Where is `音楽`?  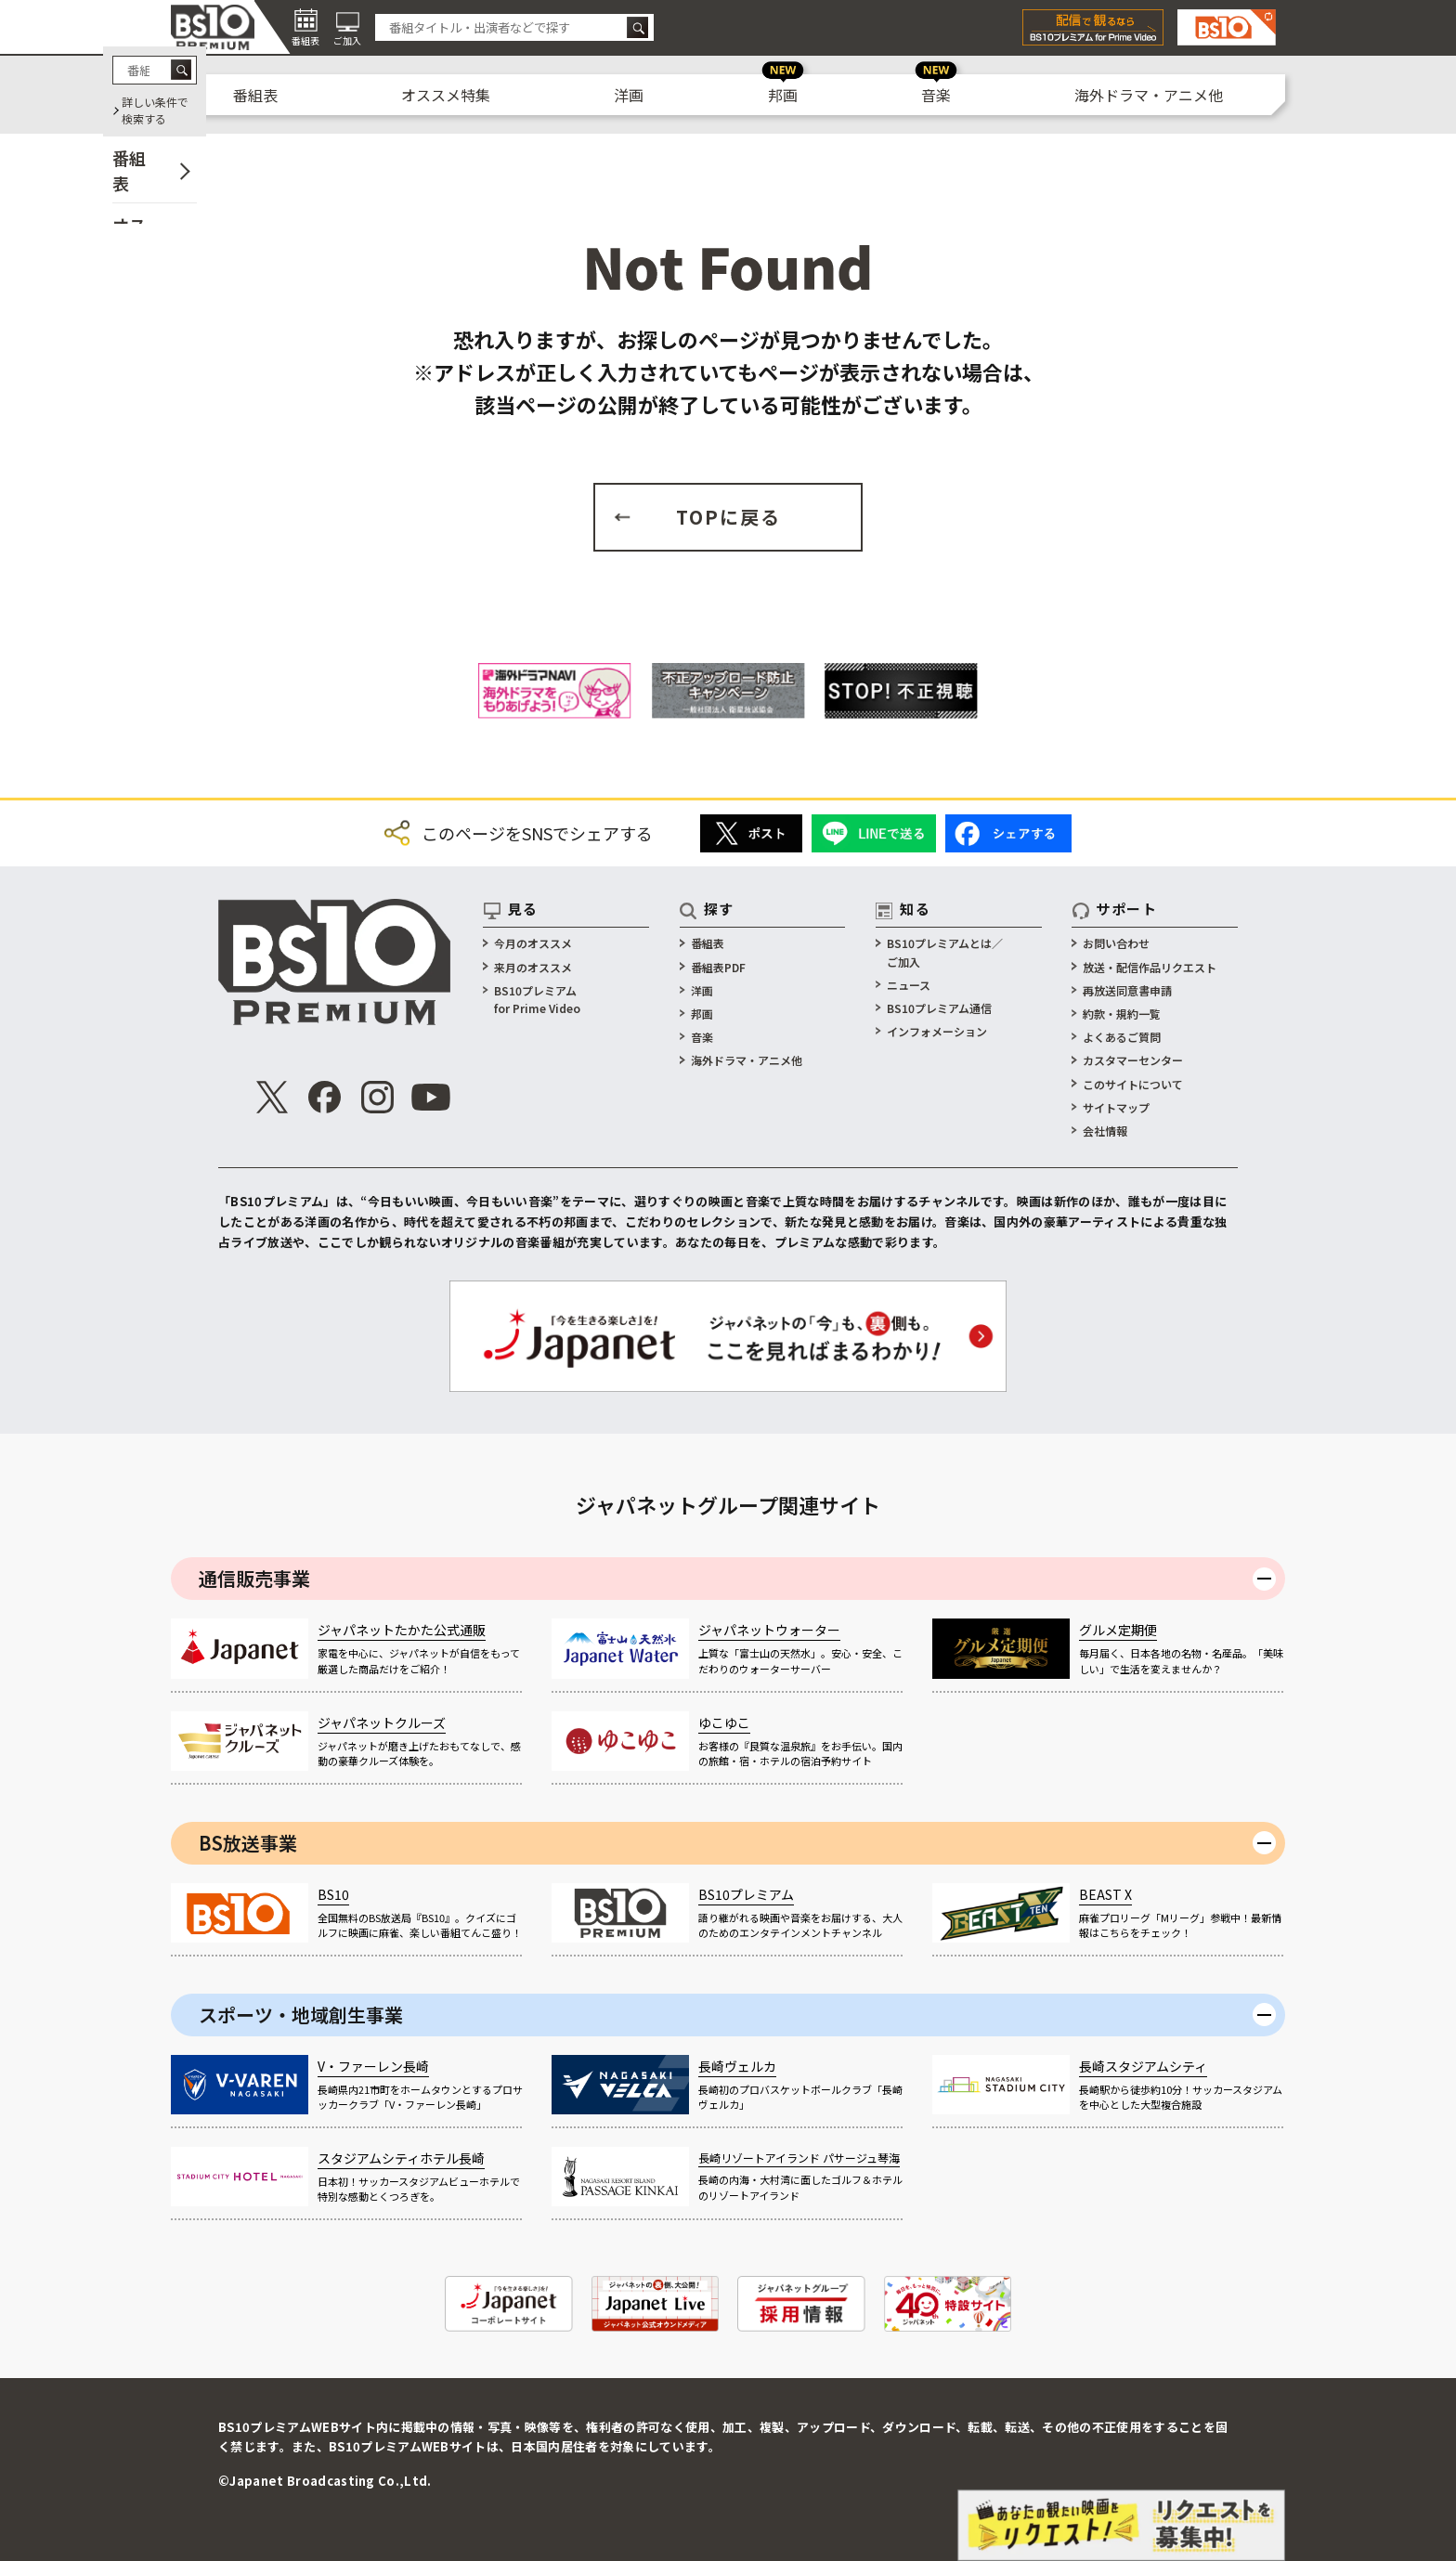
音楽 is located at coordinates (936, 95).